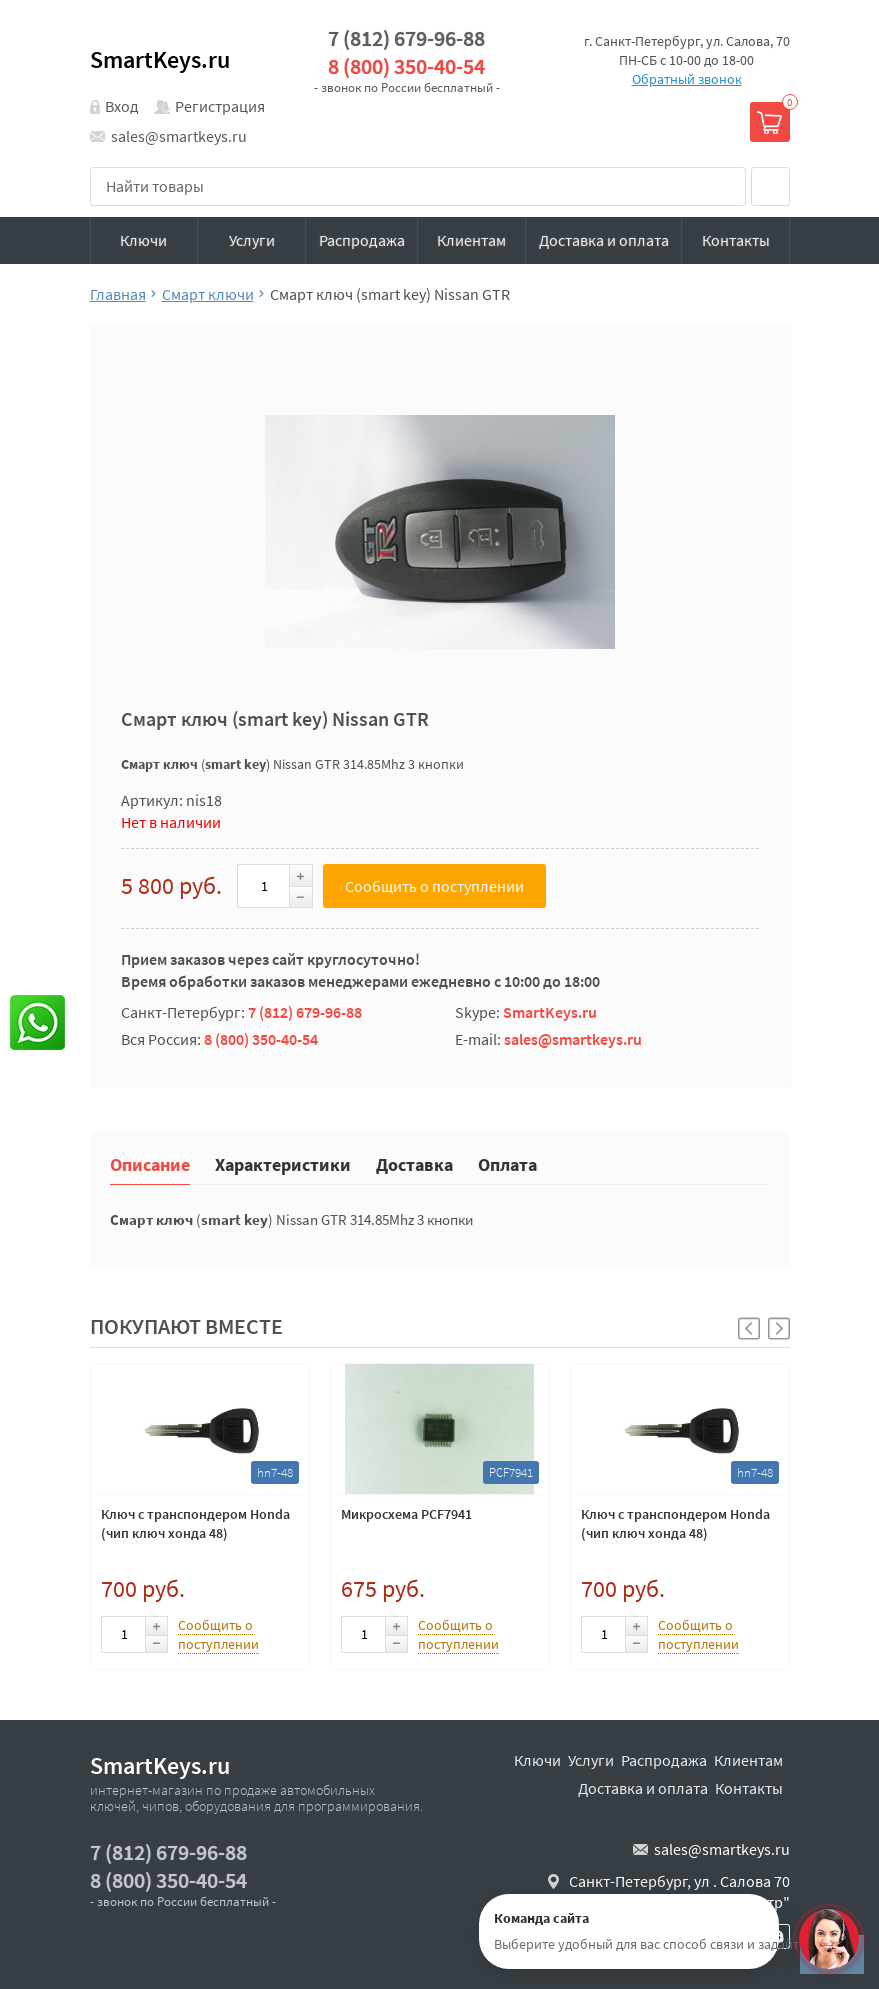 This screenshot has height=1989, width=879. Describe the element at coordinates (252, 240) in the screenshot. I see `Услуги` at that location.